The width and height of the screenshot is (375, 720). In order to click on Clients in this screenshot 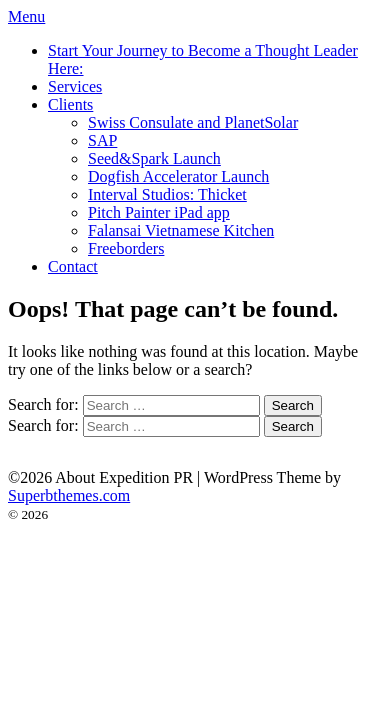, I will do `click(70, 104)`.